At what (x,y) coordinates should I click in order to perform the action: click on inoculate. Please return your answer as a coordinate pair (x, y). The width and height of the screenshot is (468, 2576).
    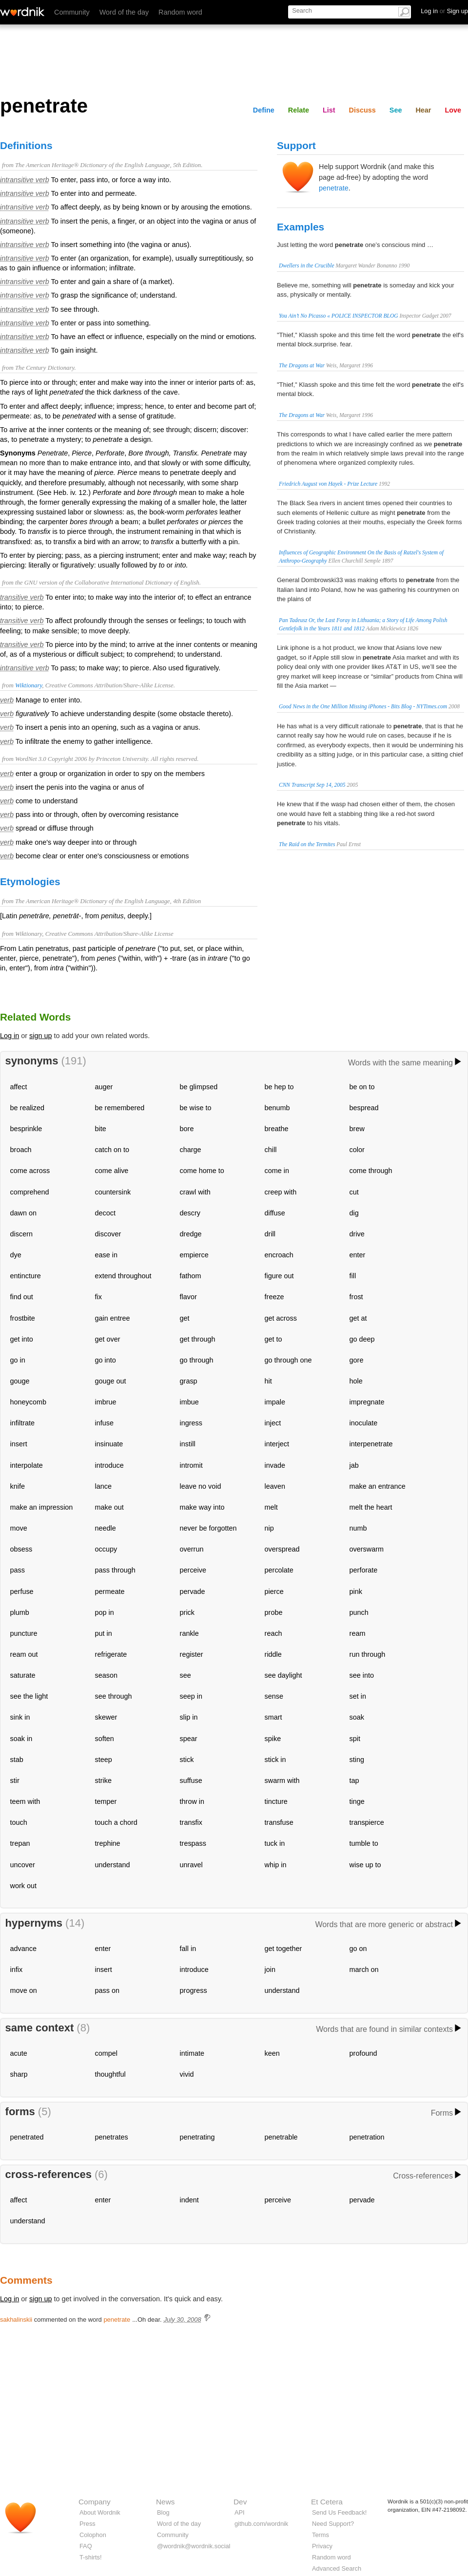
    Looking at the image, I should click on (364, 1423).